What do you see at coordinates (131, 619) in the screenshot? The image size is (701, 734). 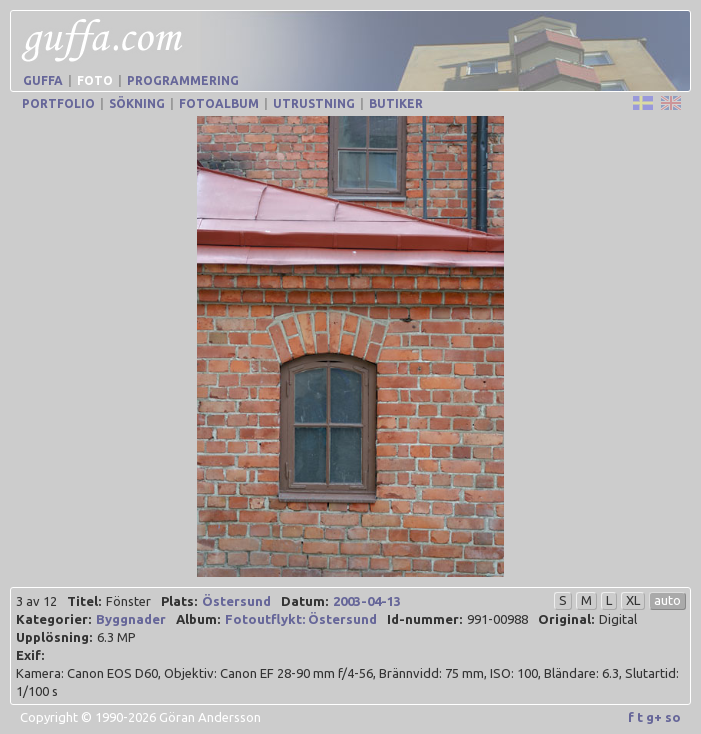 I see `Byggnader` at bounding box center [131, 619].